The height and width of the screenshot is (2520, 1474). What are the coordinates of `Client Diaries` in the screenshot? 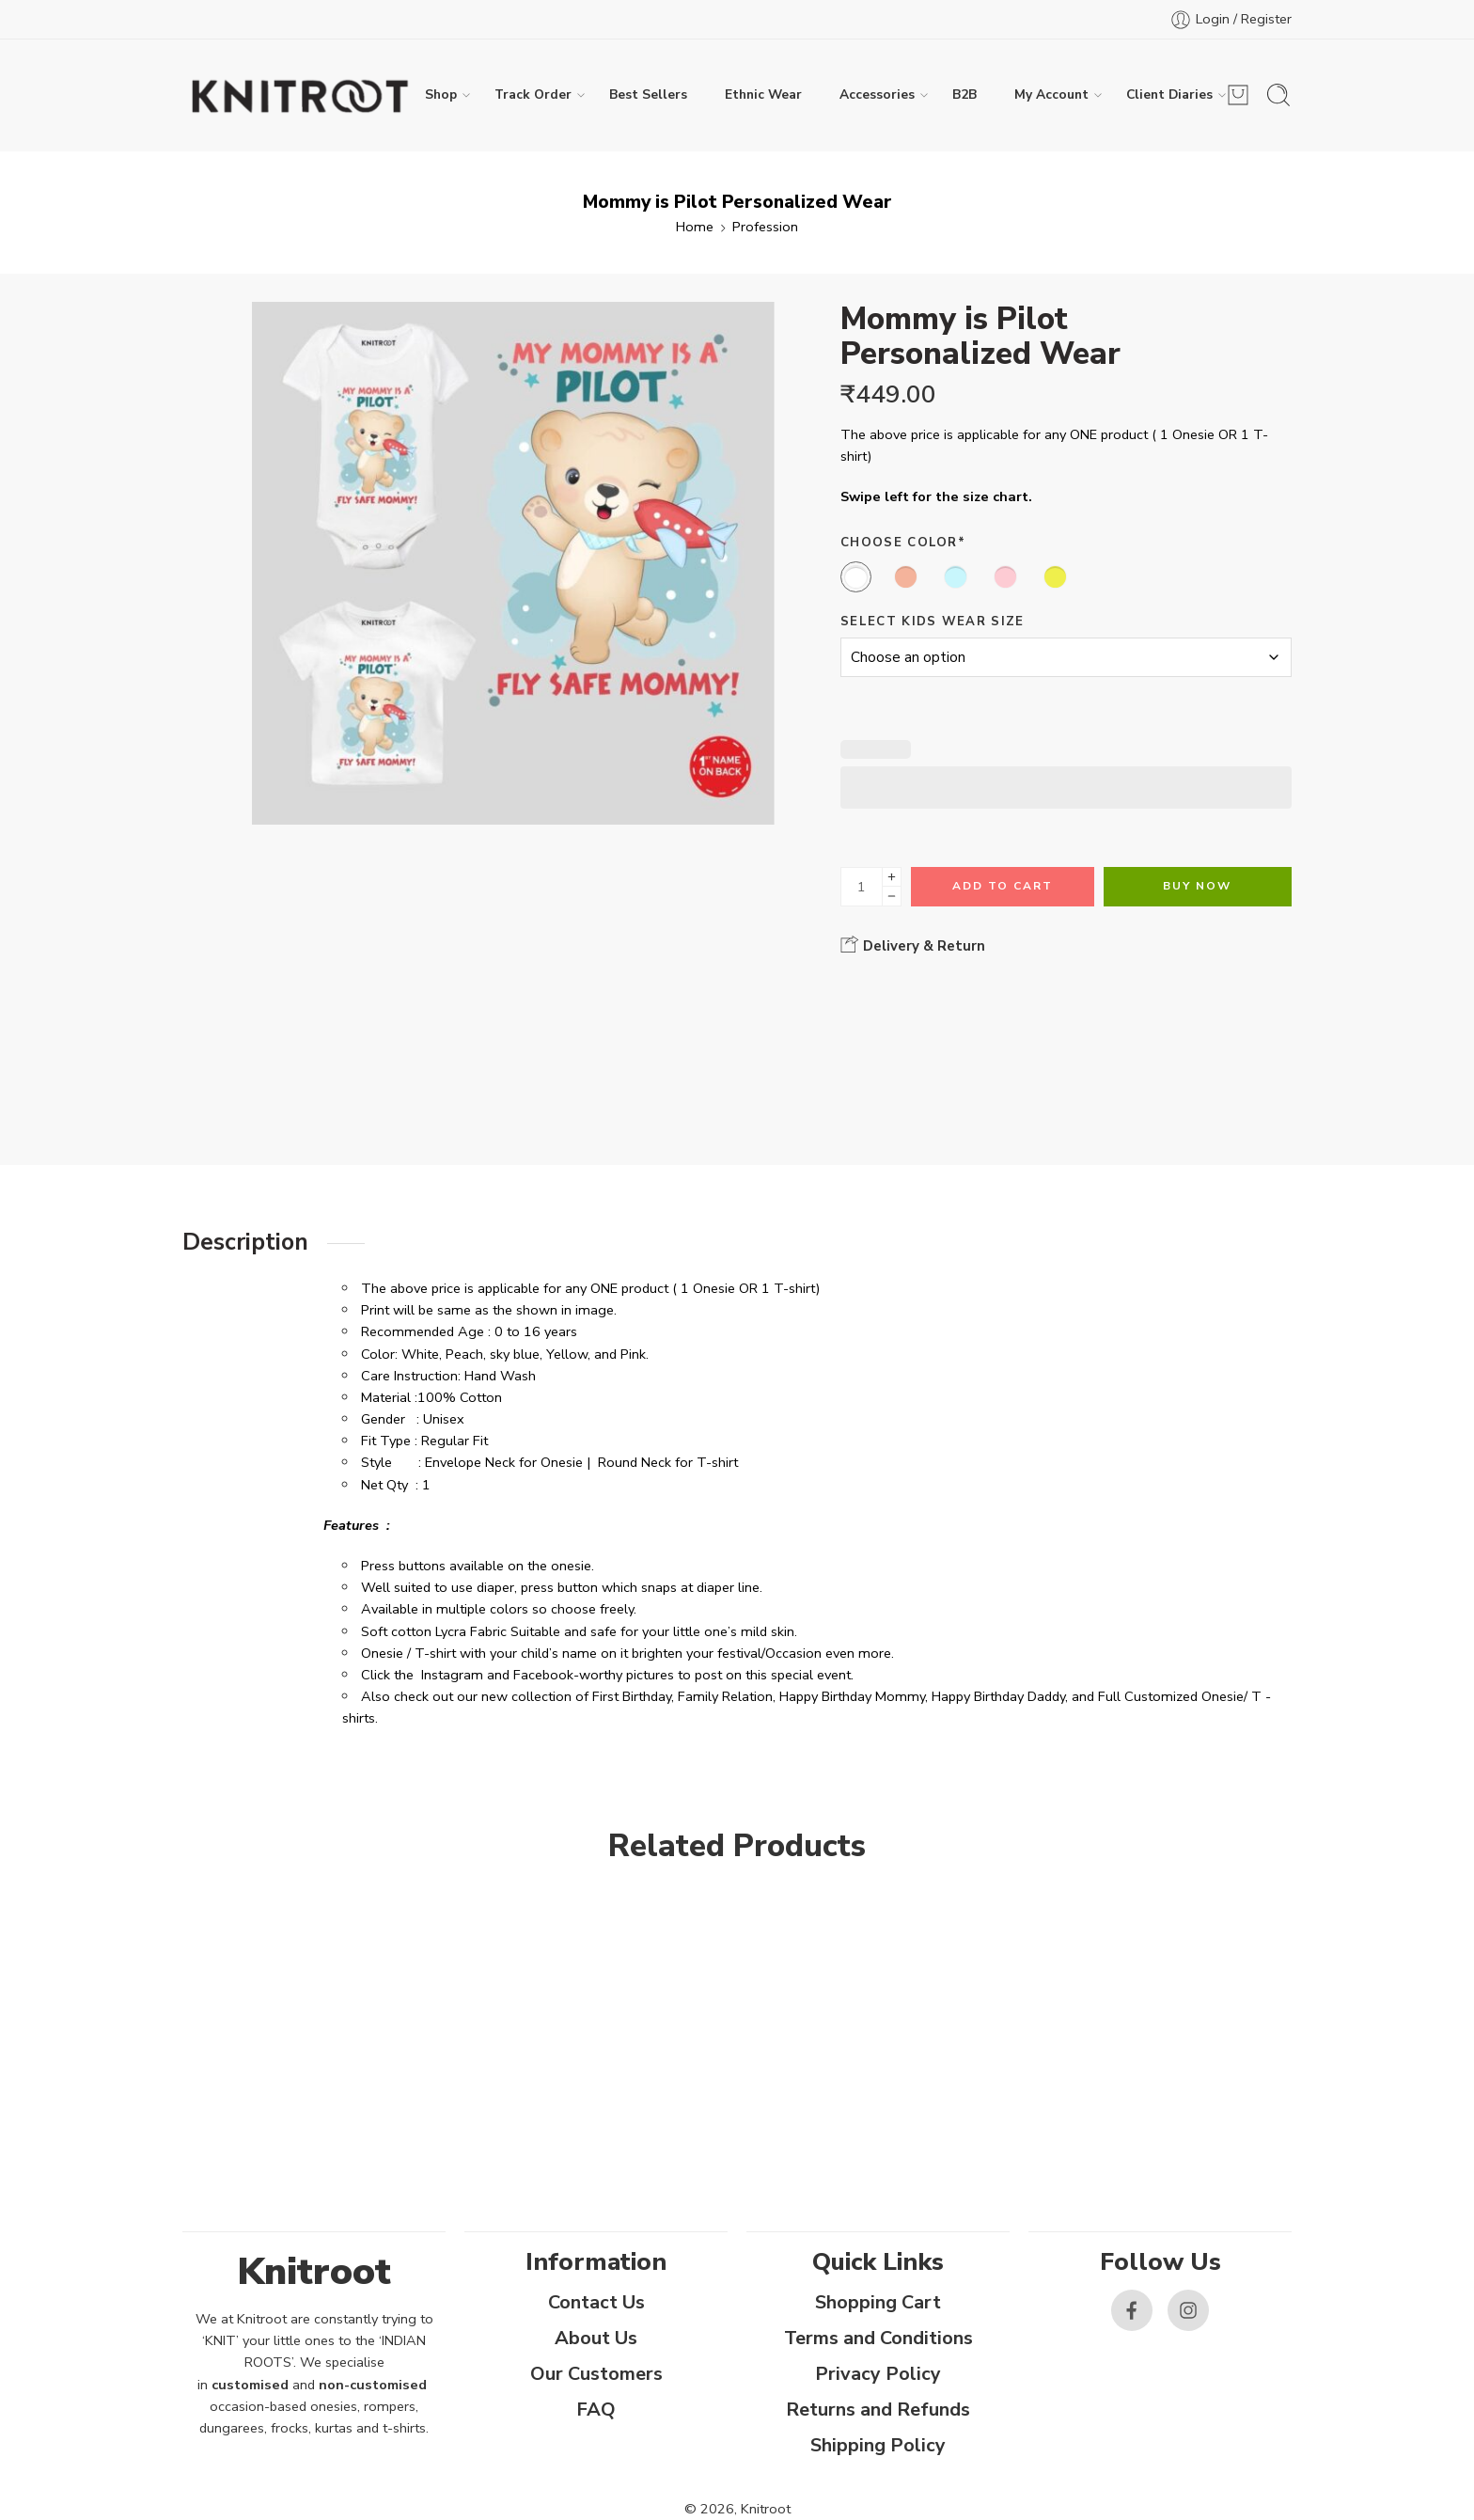 It's located at (1169, 95).